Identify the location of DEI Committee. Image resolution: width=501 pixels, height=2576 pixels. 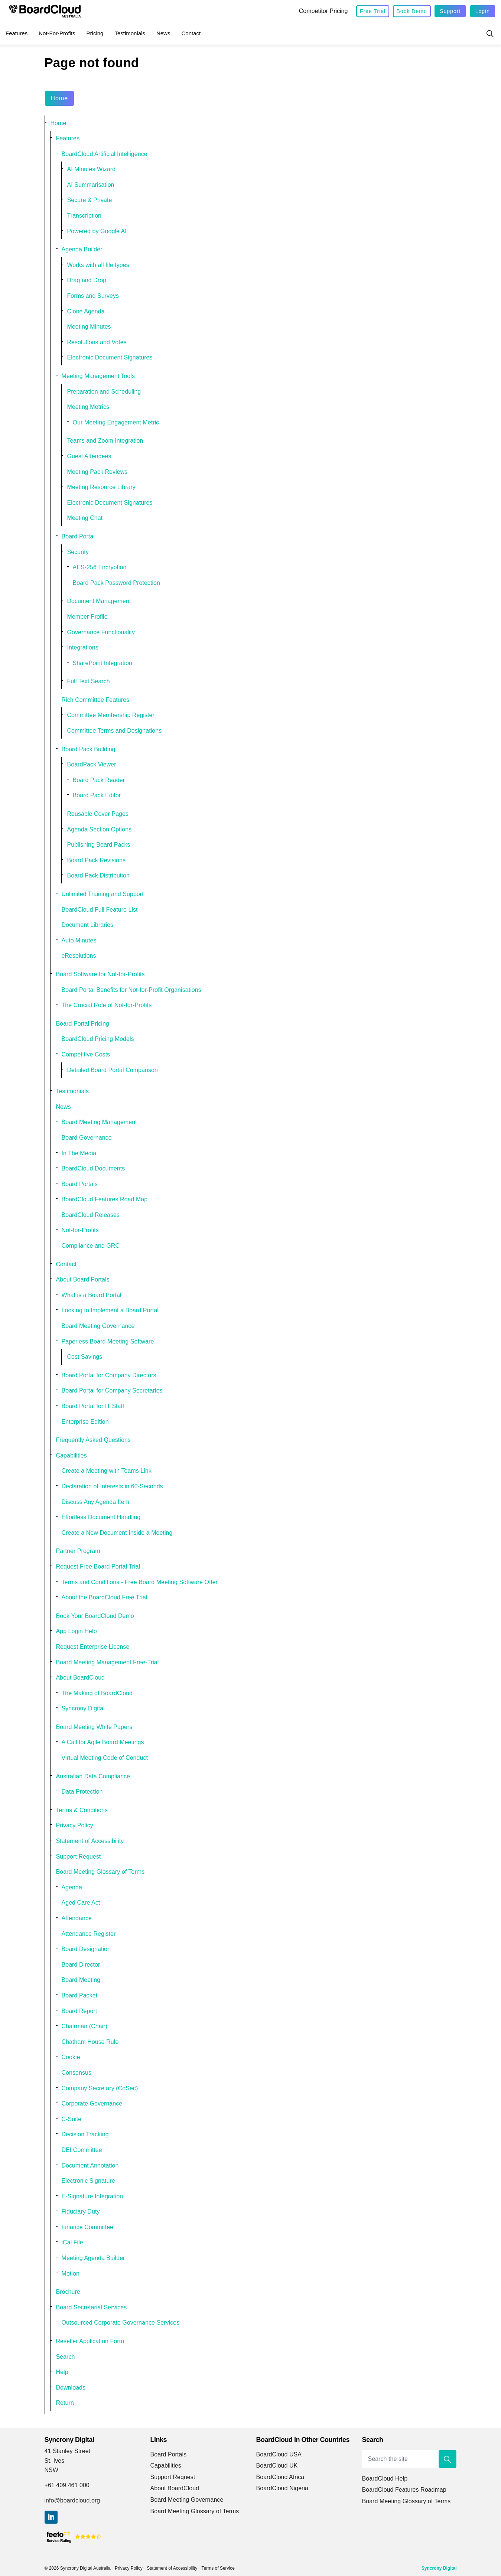
(82, 2150).